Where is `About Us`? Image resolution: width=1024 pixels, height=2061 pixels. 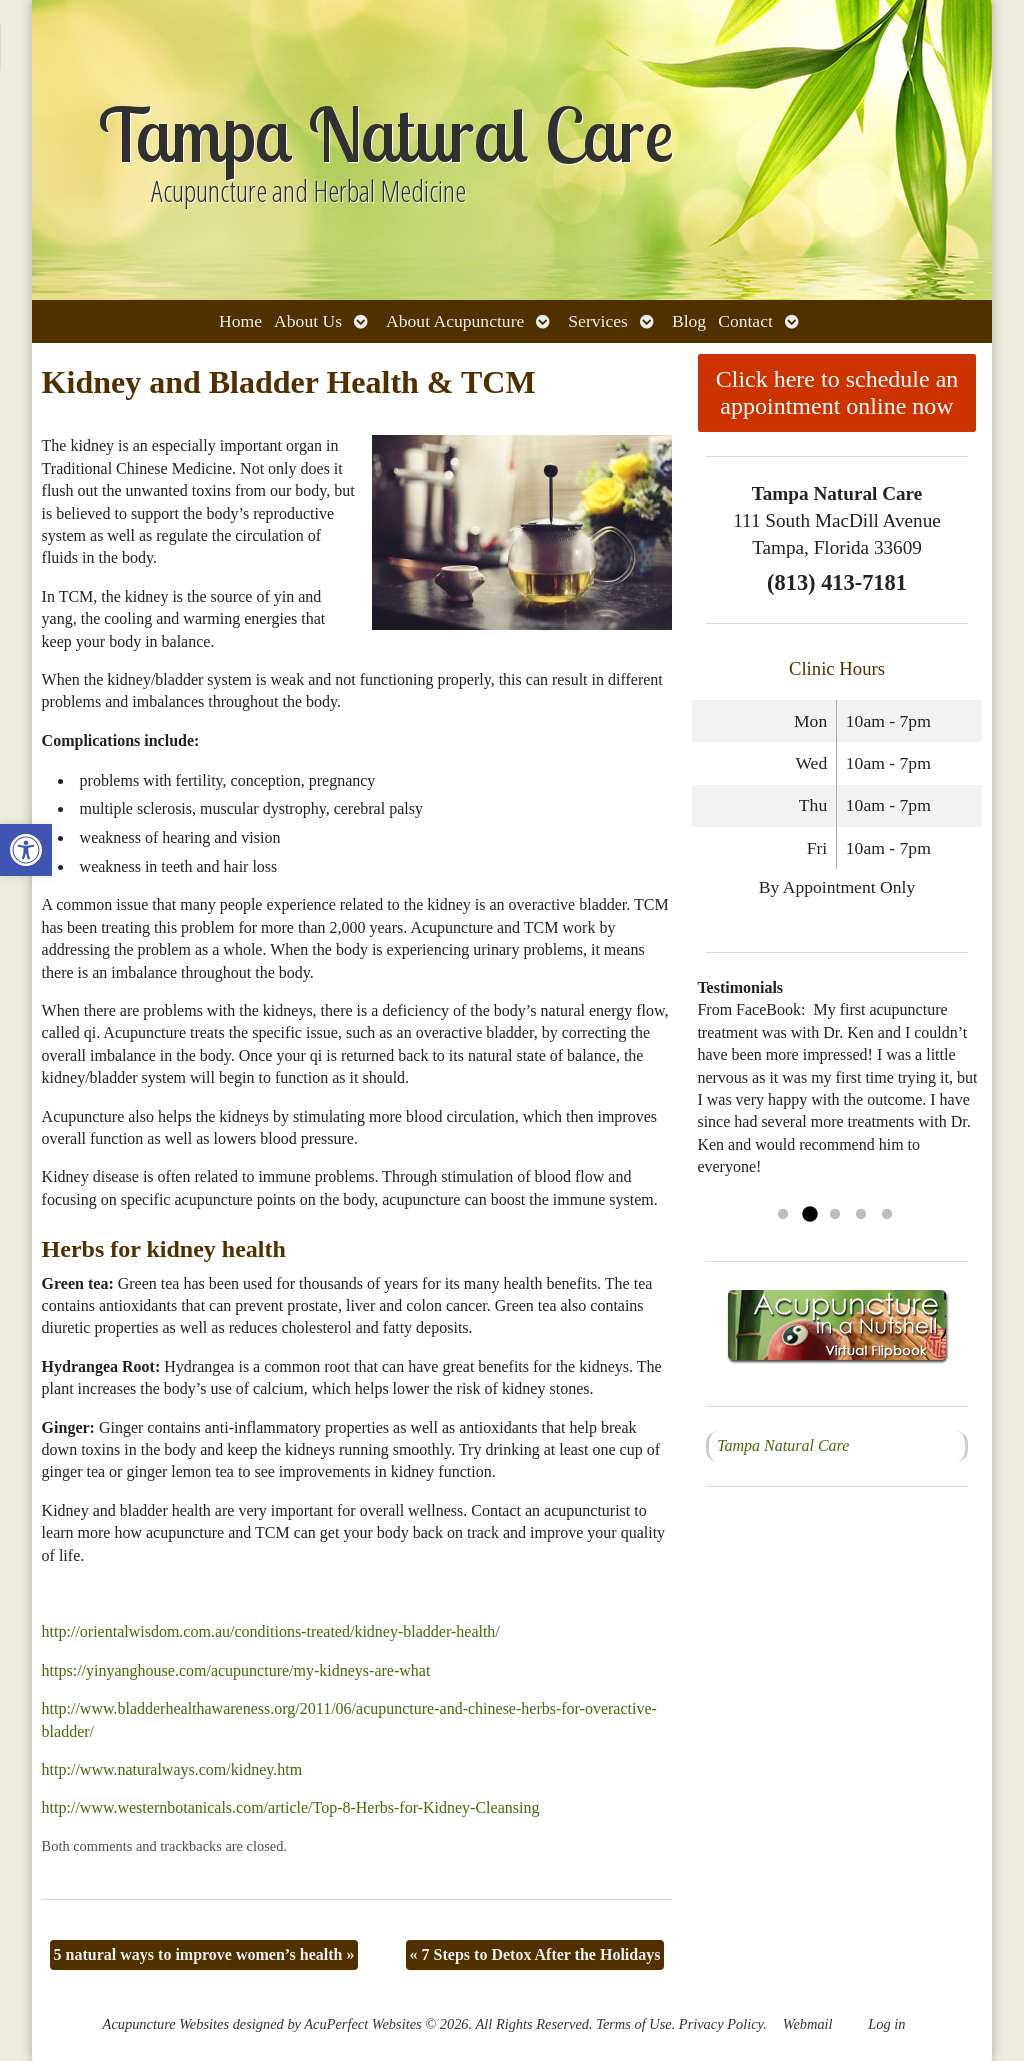
About Us is located at coordinates (308, 321).